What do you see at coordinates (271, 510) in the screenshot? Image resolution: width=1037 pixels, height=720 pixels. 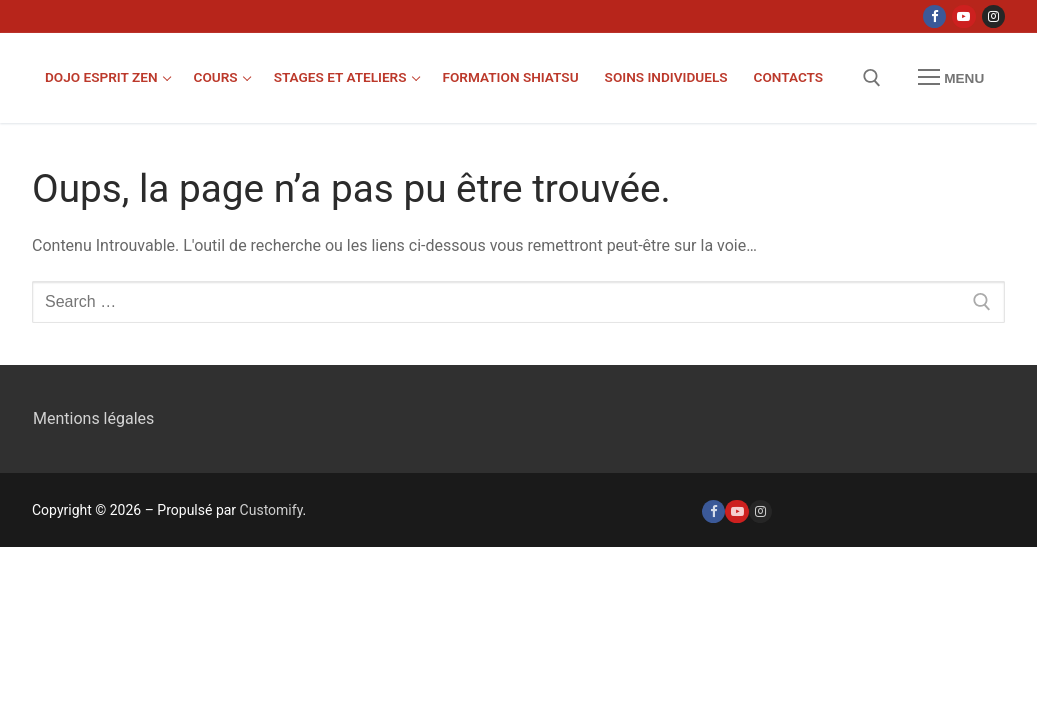 I see `Customify` at bounding box center [271, 510].